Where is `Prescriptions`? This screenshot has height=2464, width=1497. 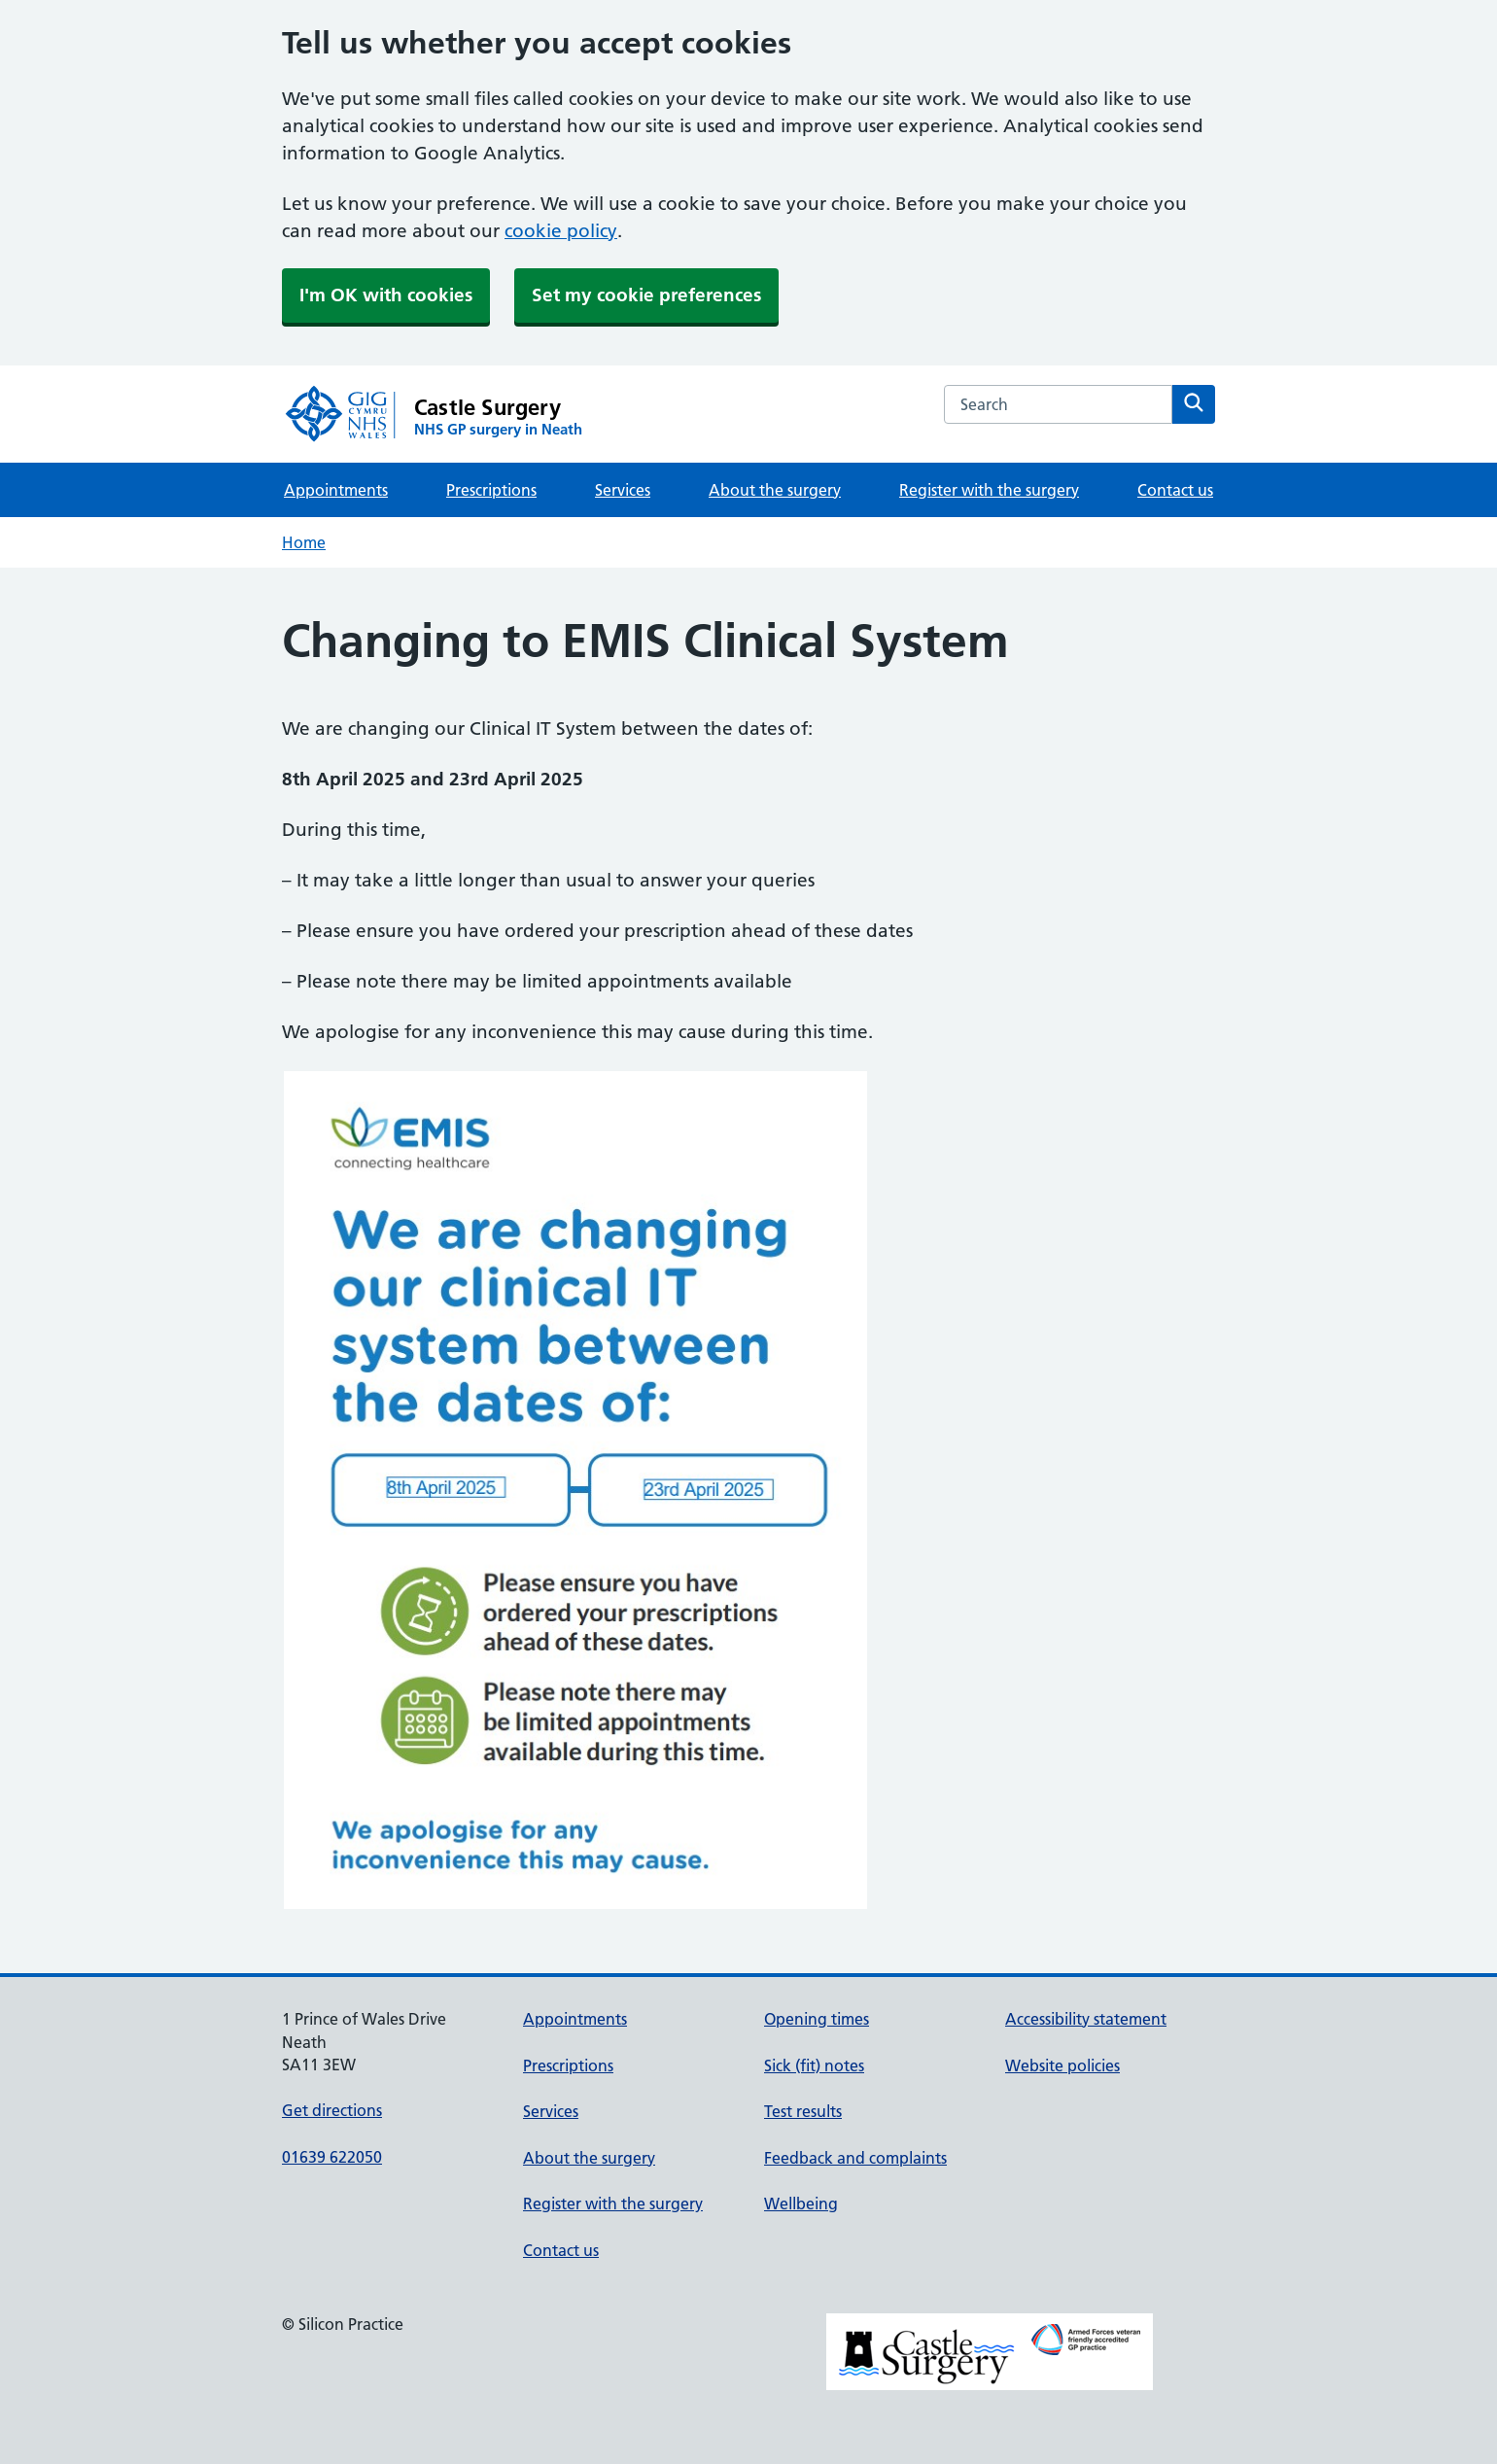
Prescriptions is located at coordinates (491, 490).